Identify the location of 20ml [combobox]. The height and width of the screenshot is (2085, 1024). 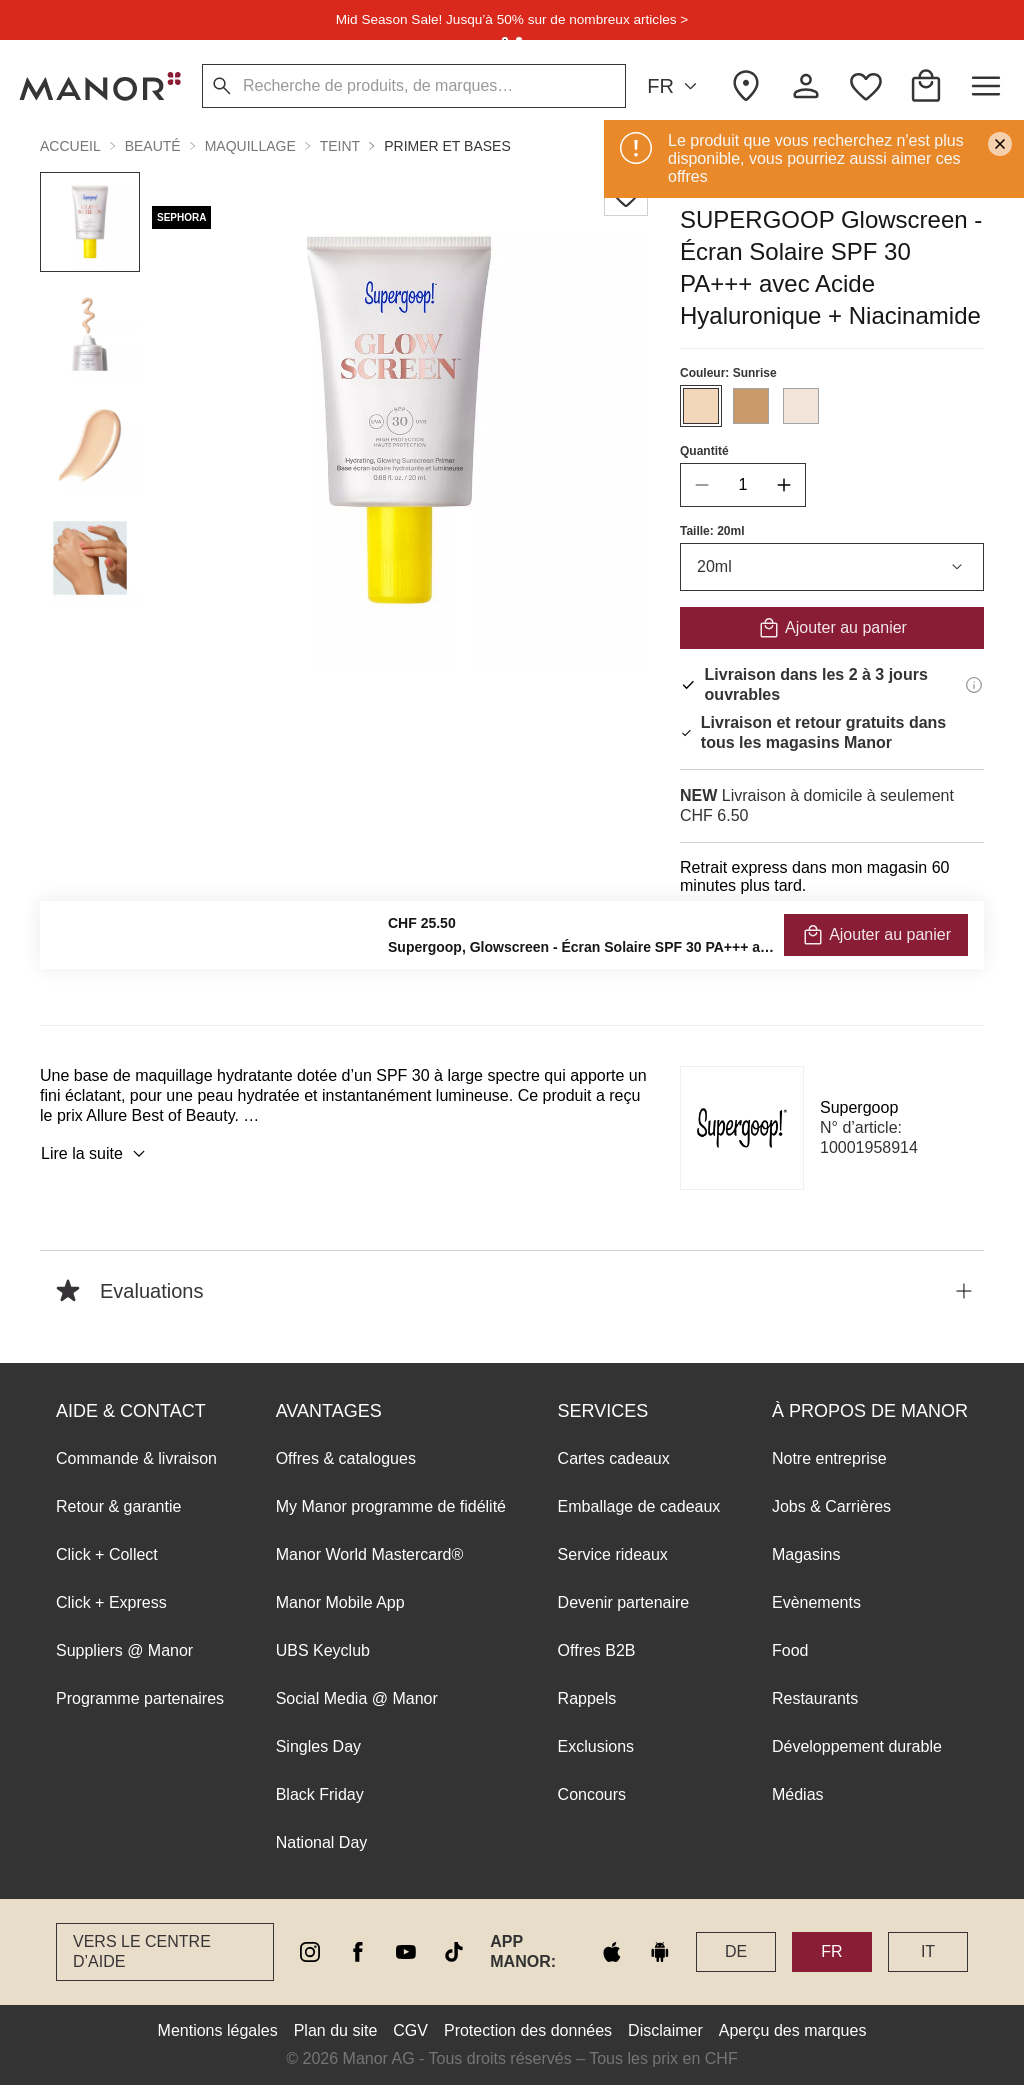
(832, 567).